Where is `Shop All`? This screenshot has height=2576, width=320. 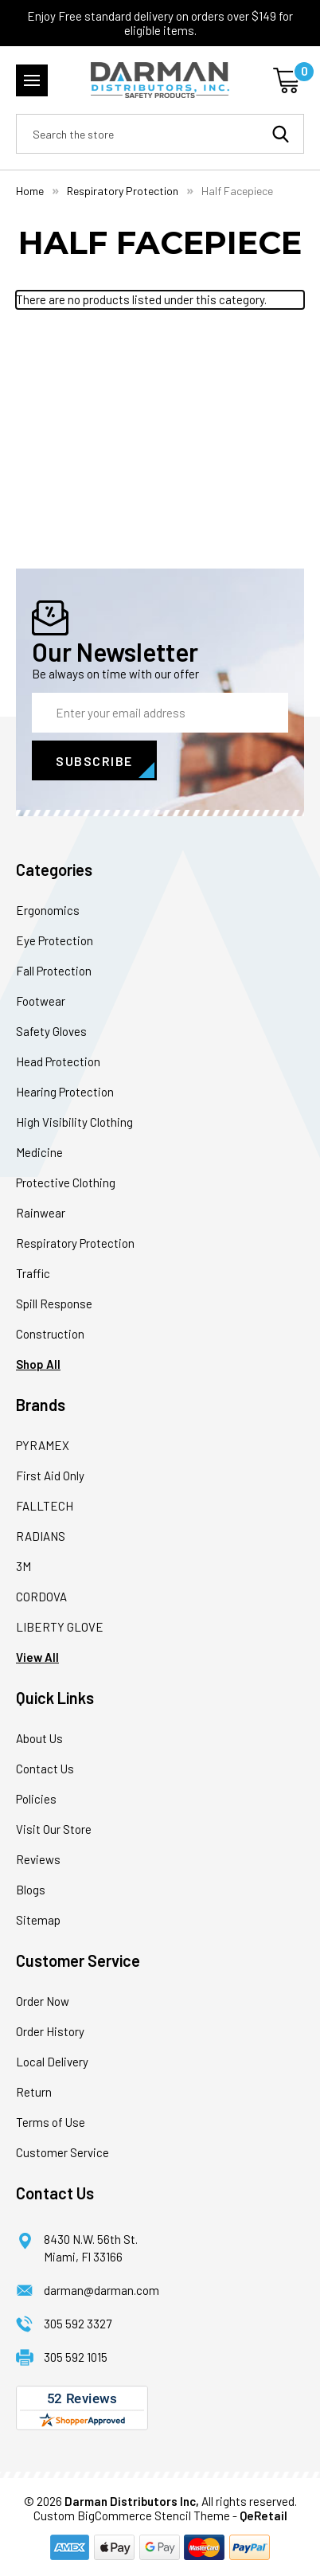
Shop All is located at coordinates (38, 1364).